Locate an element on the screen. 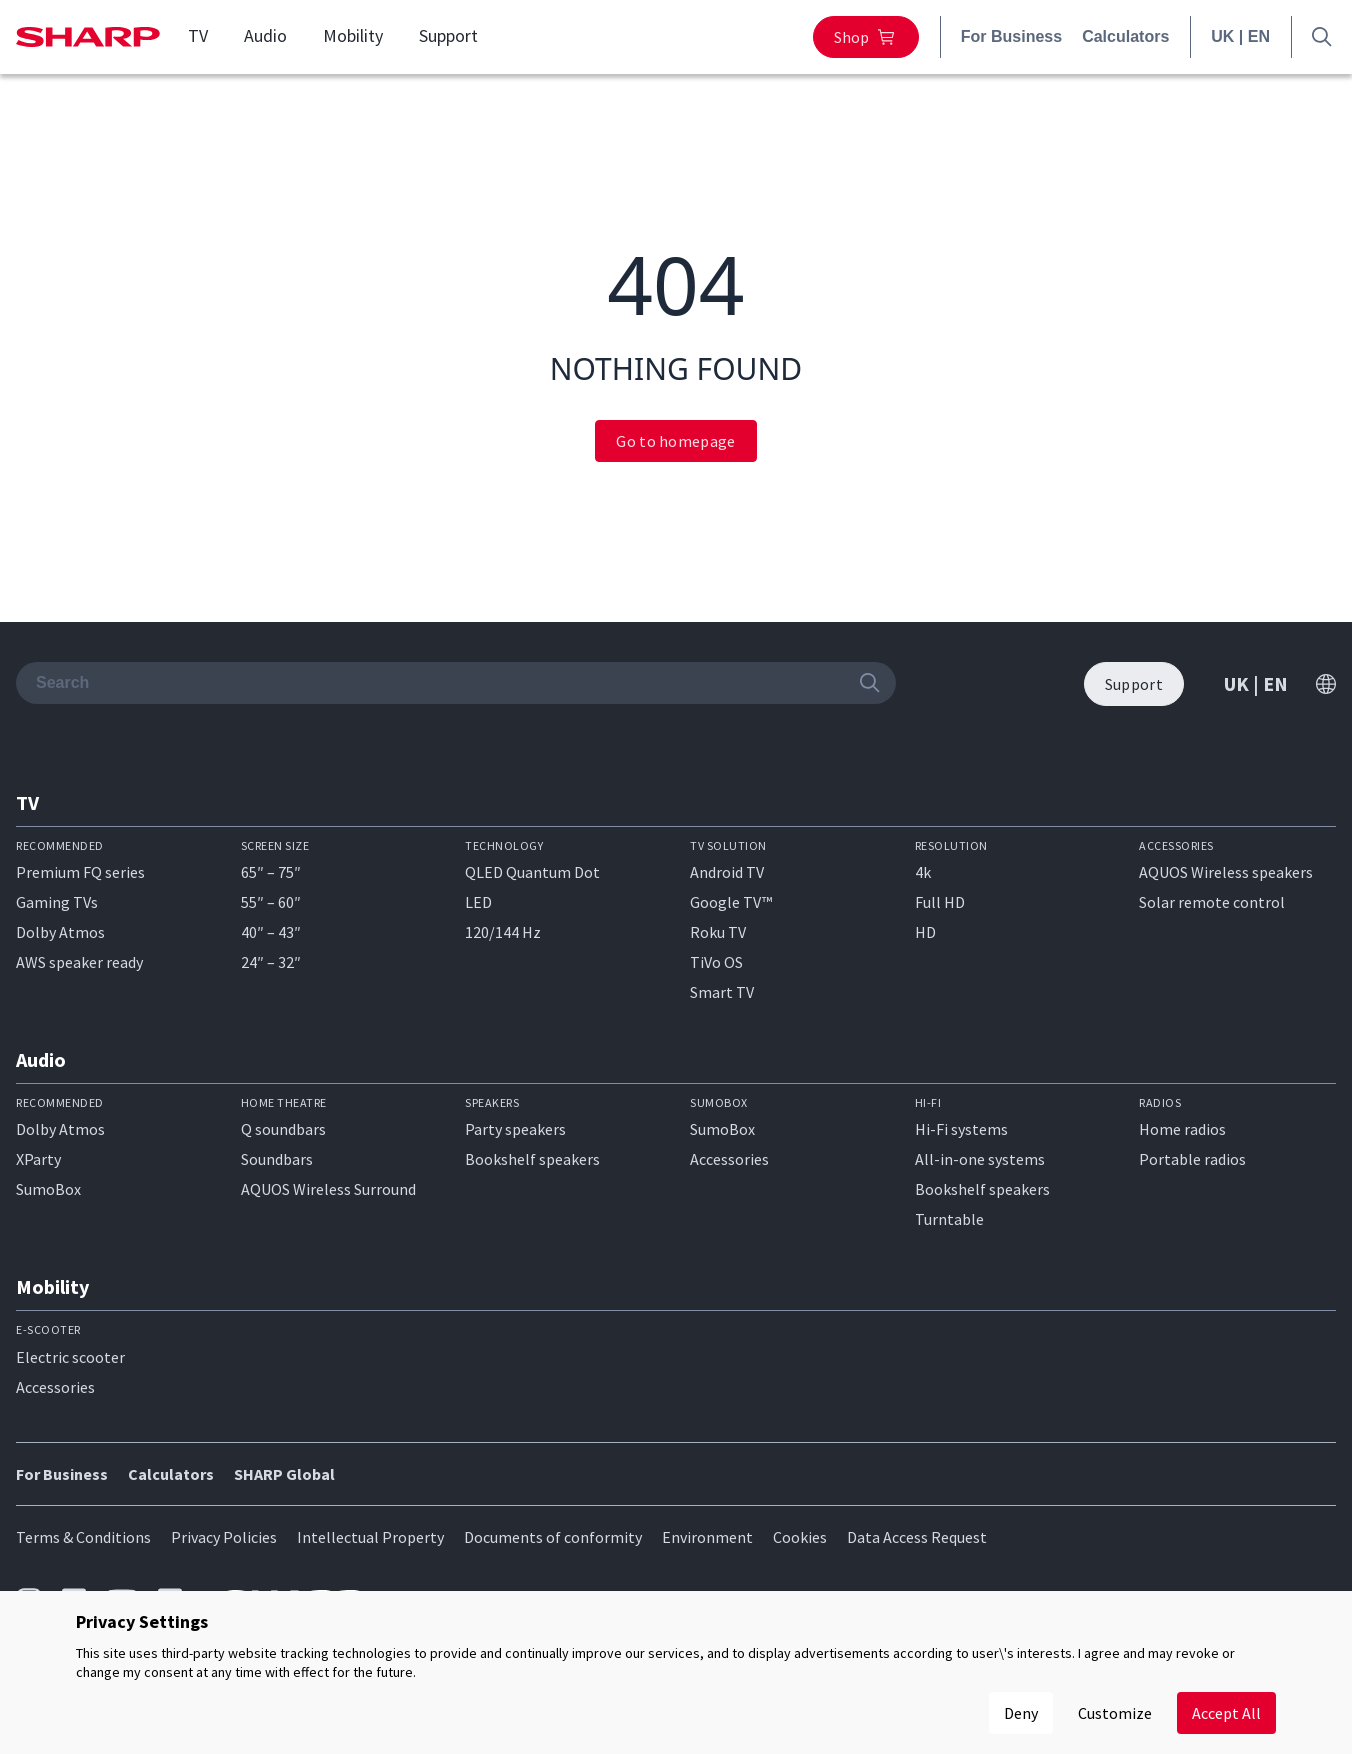 This screenshot has height=1754, width=1352. 40″ – 43″ is located at coordinates (271, 932).